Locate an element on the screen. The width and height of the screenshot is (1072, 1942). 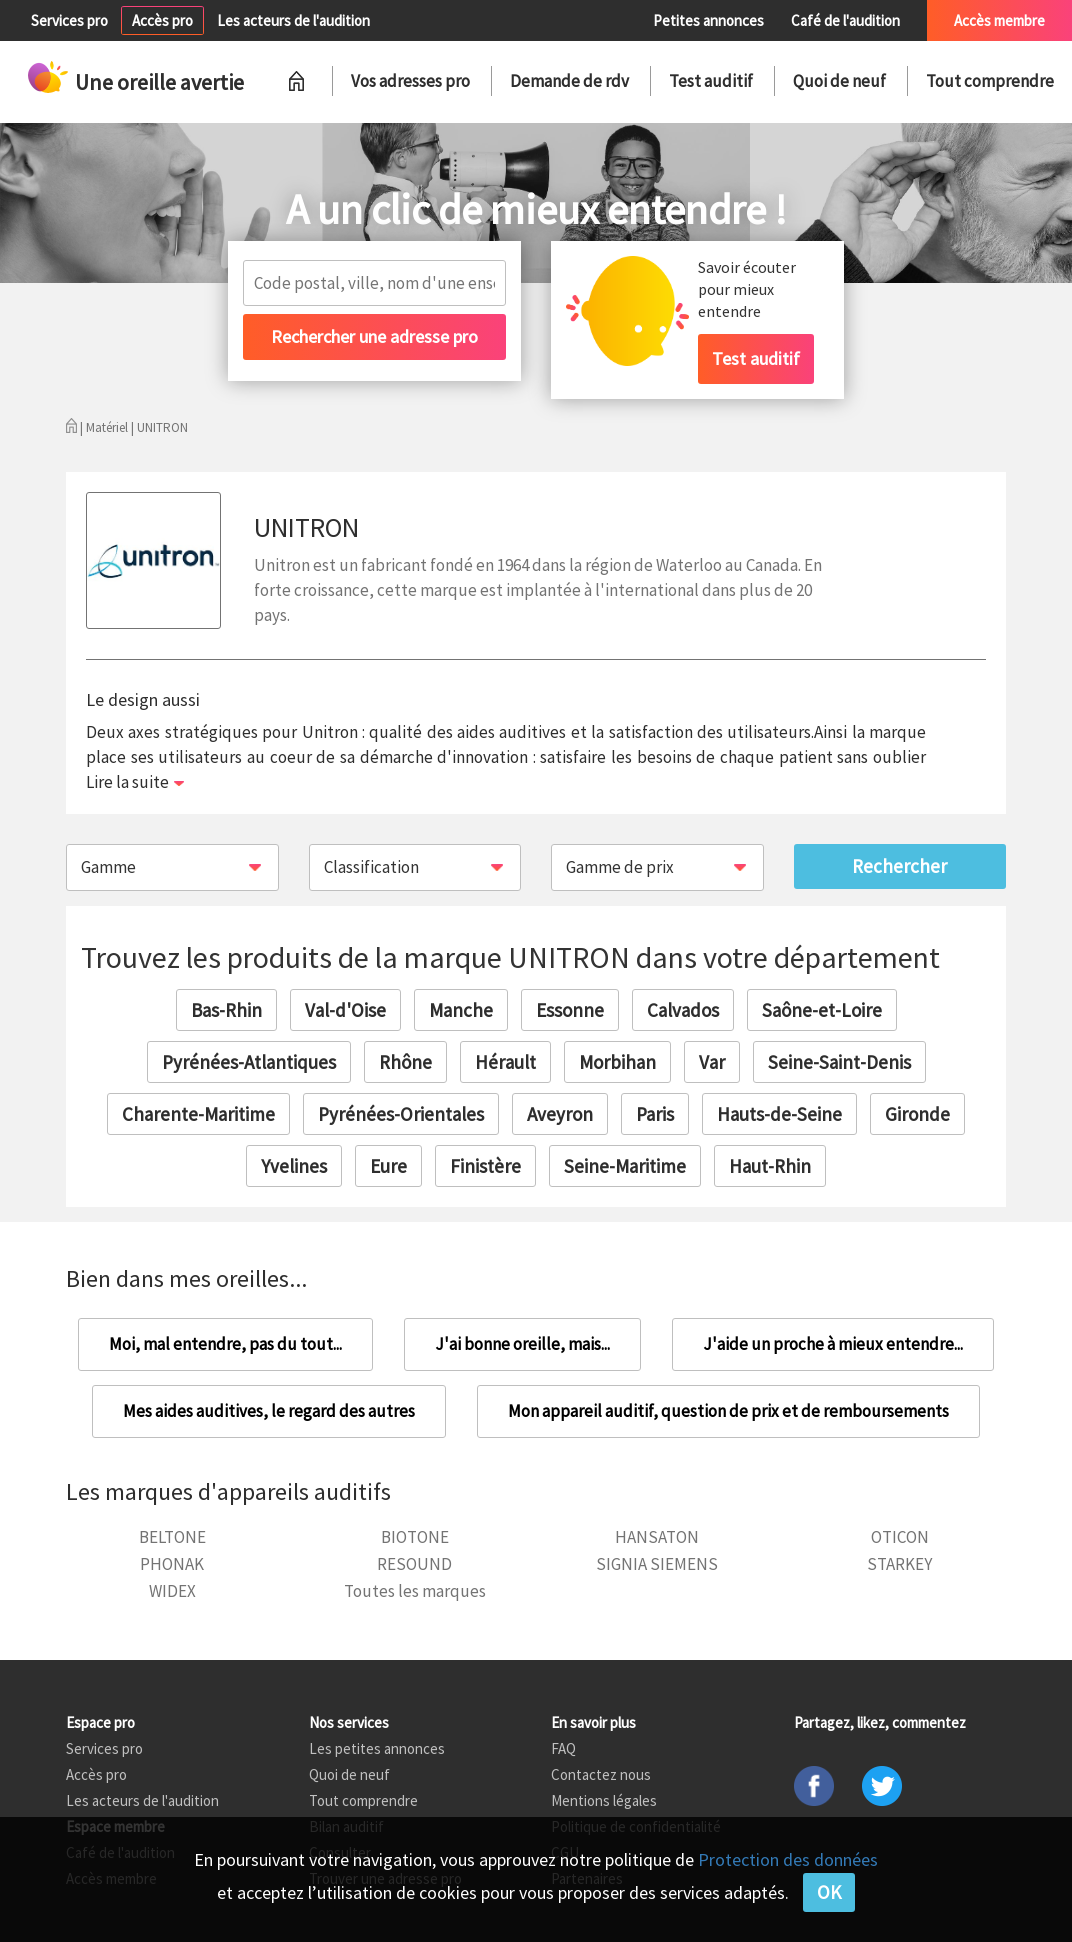
Lire la suite is located at coordinates (127, 782).